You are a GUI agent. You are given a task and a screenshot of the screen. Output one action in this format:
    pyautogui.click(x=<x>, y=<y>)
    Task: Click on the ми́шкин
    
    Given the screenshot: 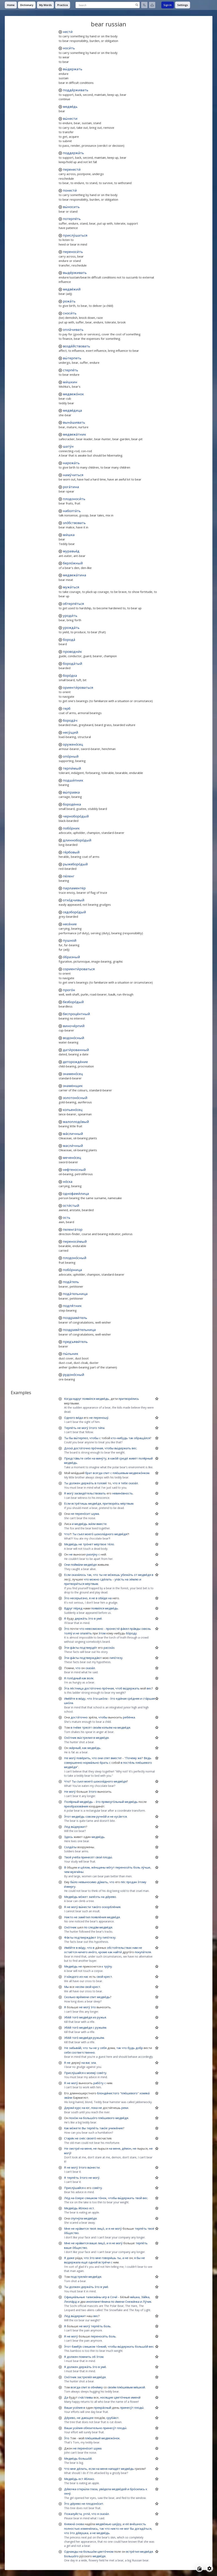 What is the action you would take?
    pyautogui.click(x=70, y=382)
    